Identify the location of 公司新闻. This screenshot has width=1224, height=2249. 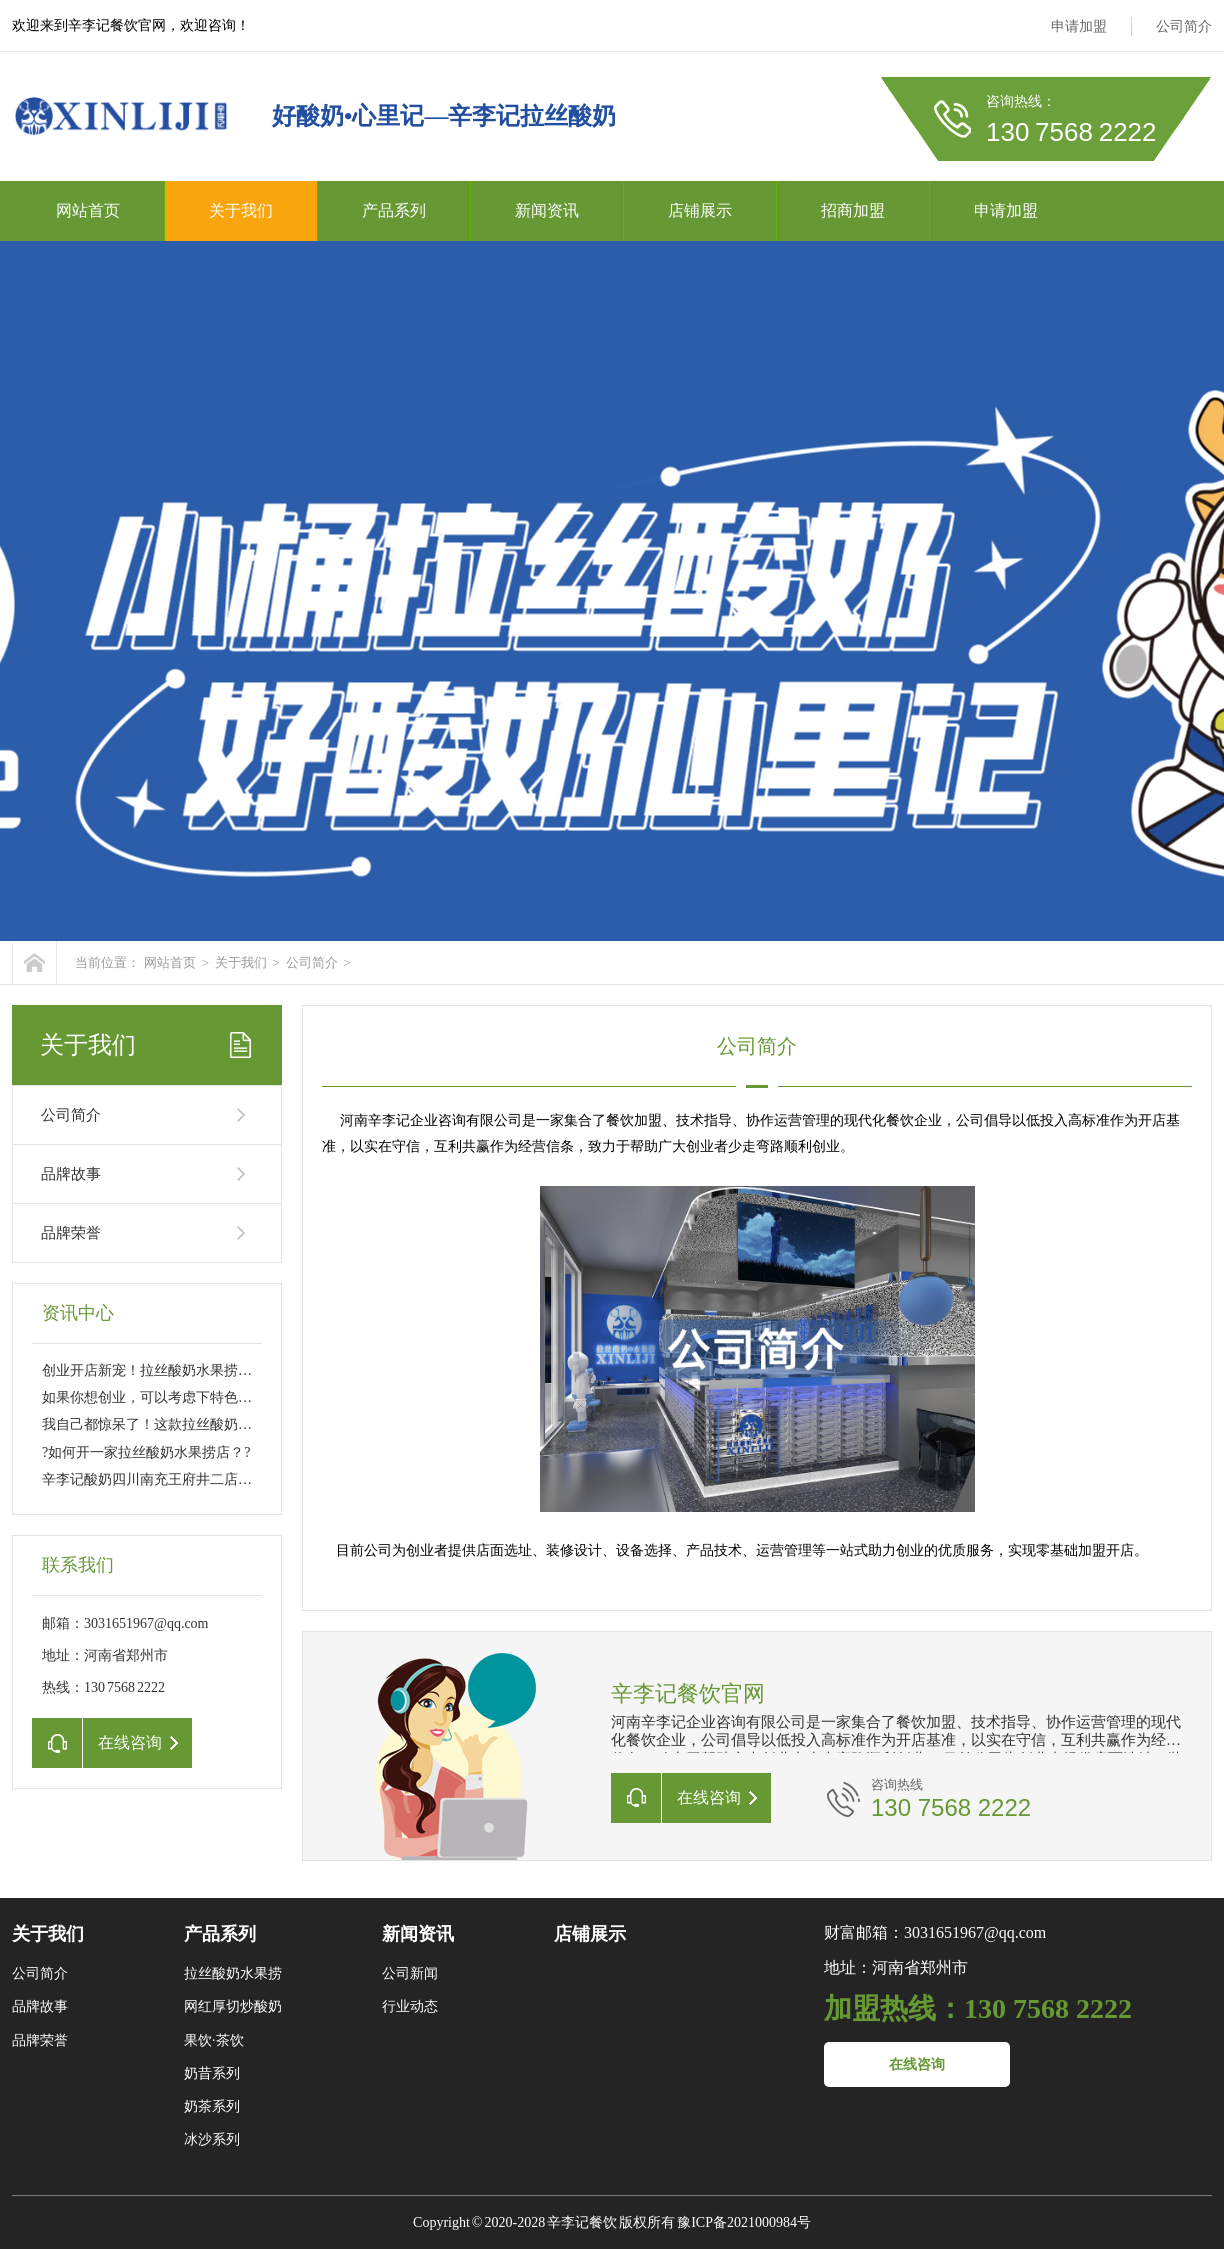
(410, 1973).